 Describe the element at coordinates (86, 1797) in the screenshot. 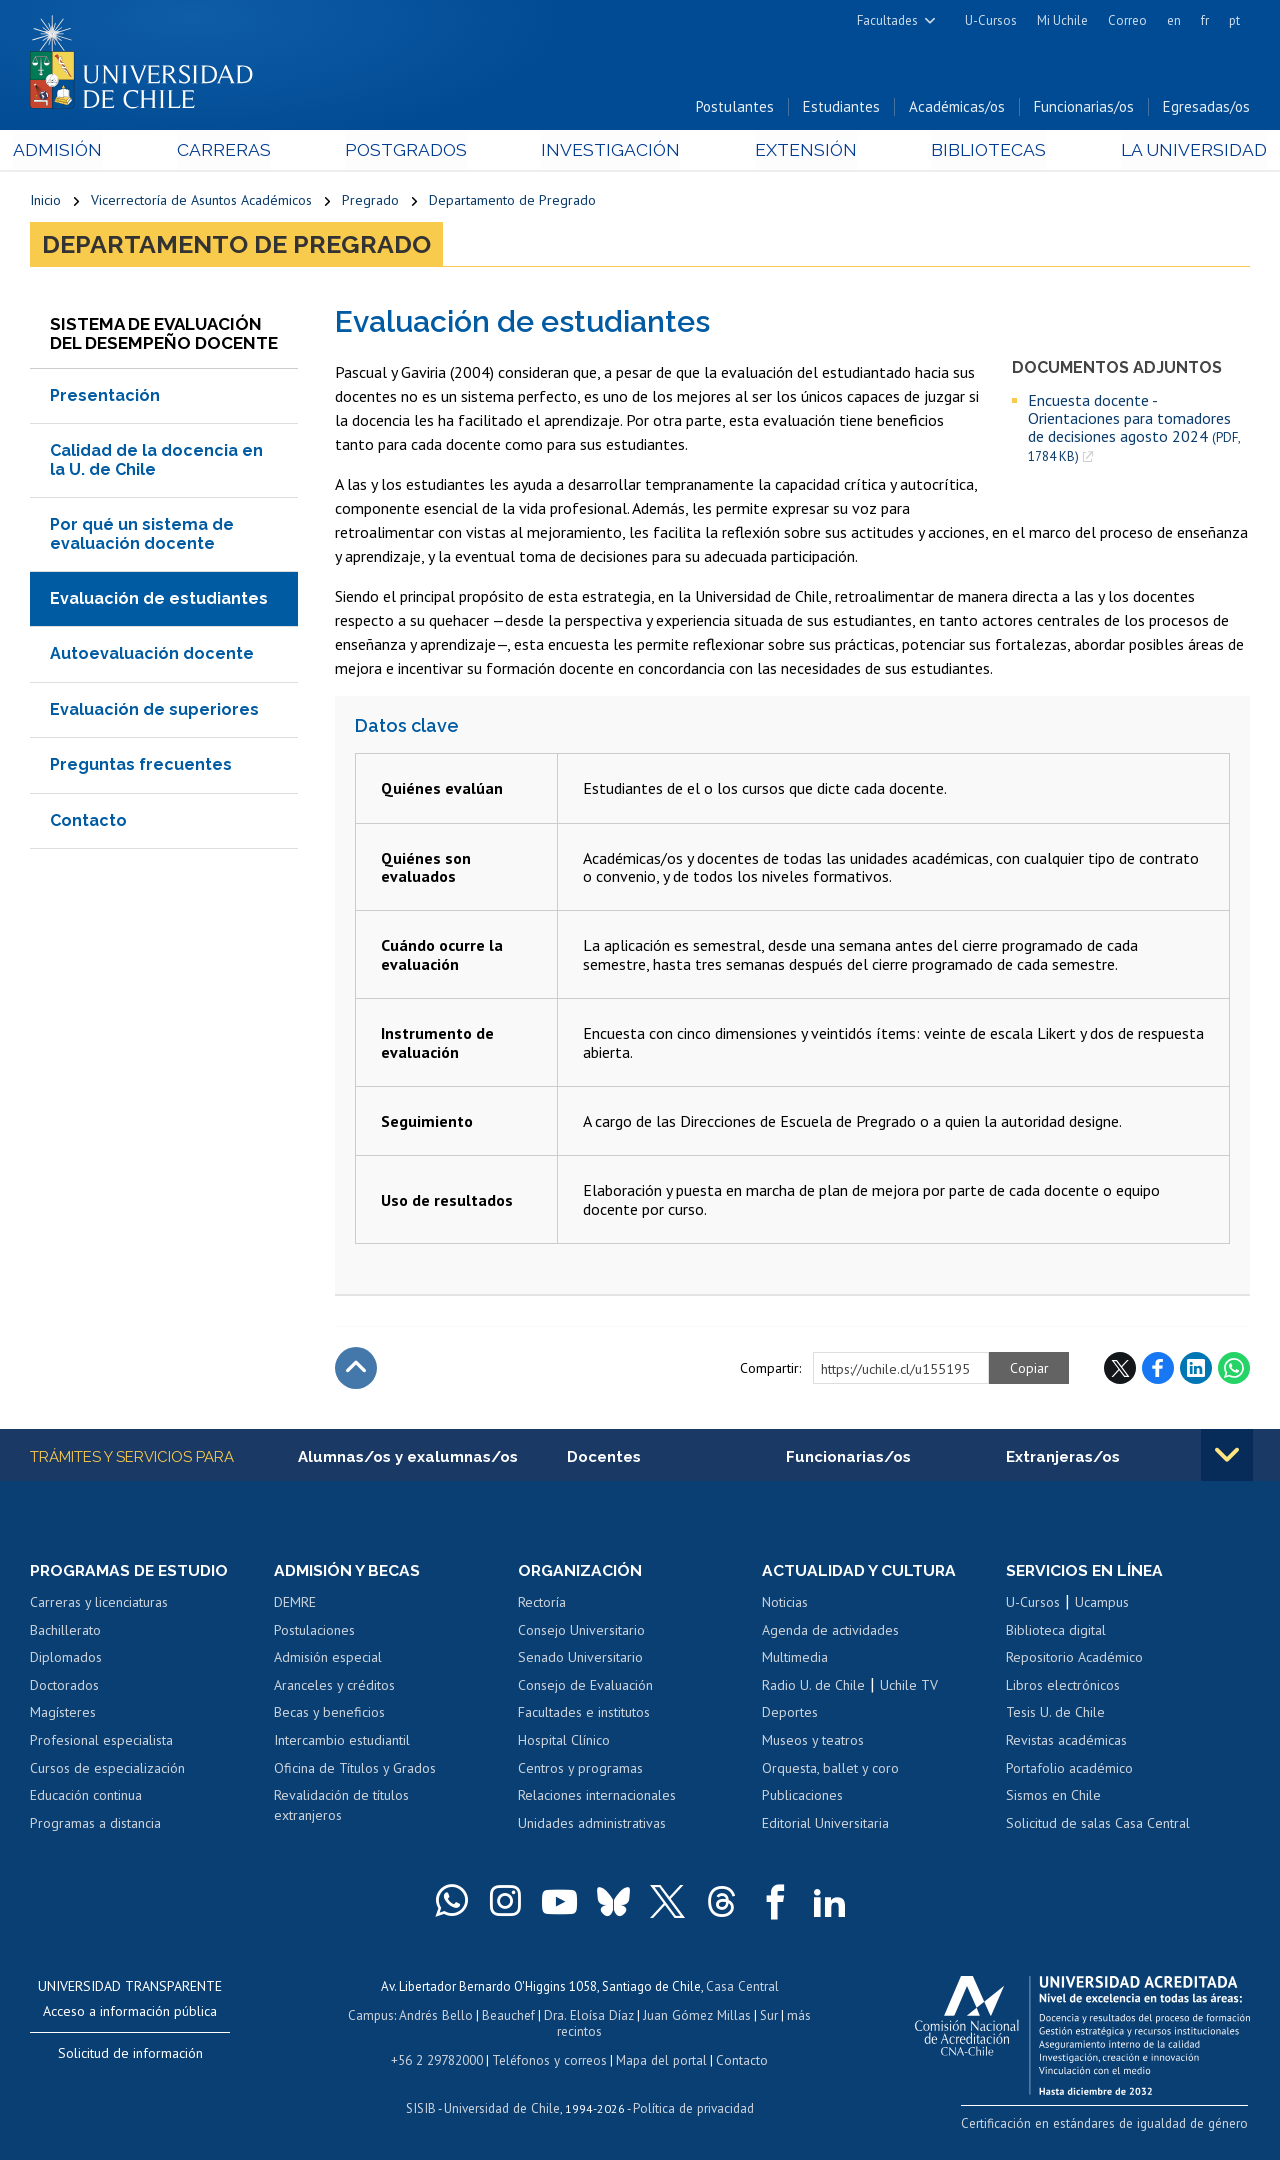

I see `Educación continua` at that location.